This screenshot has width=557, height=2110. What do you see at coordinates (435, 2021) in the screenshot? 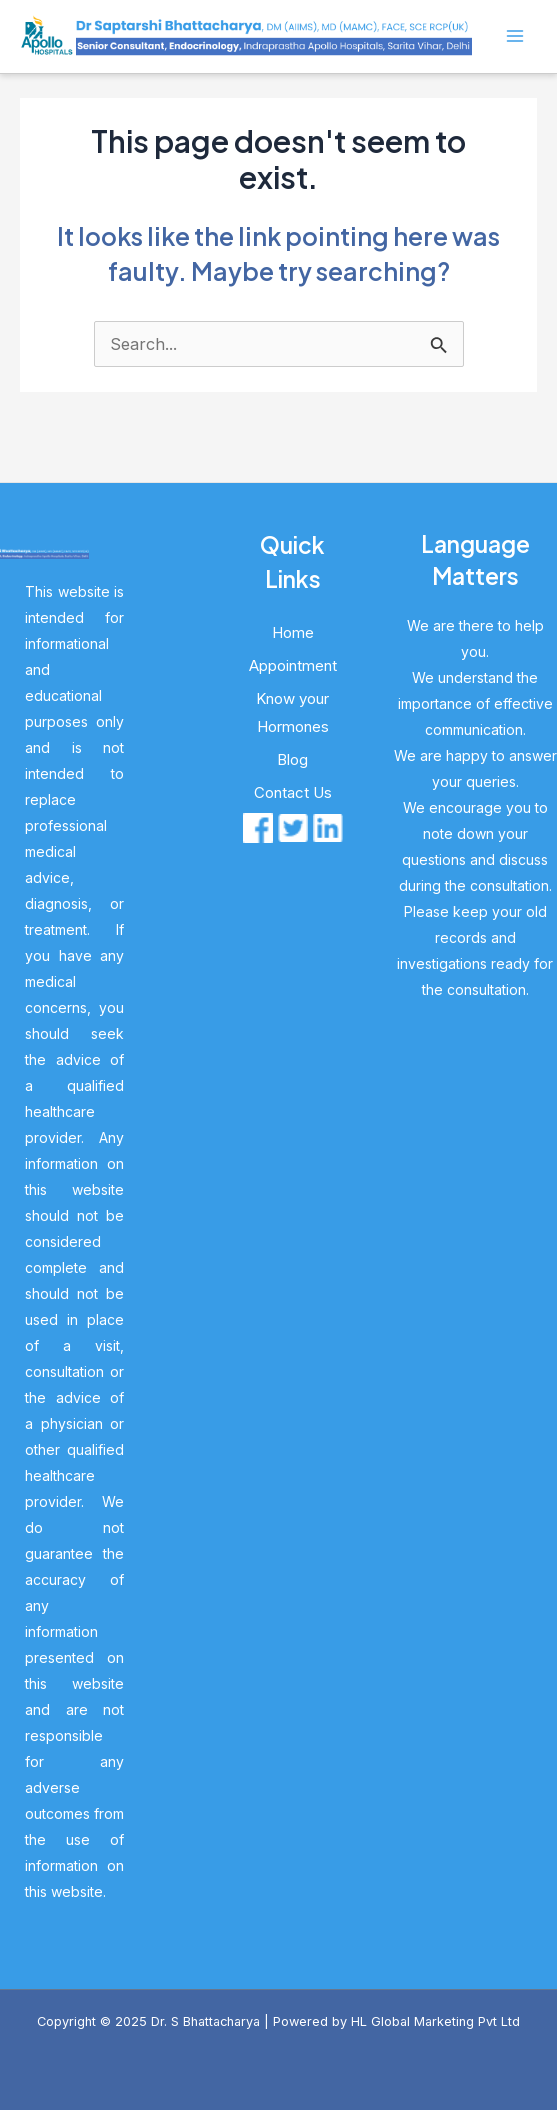
I see `HL Global Marketing Pvt Ltd` at bounding box center [435, 2021].